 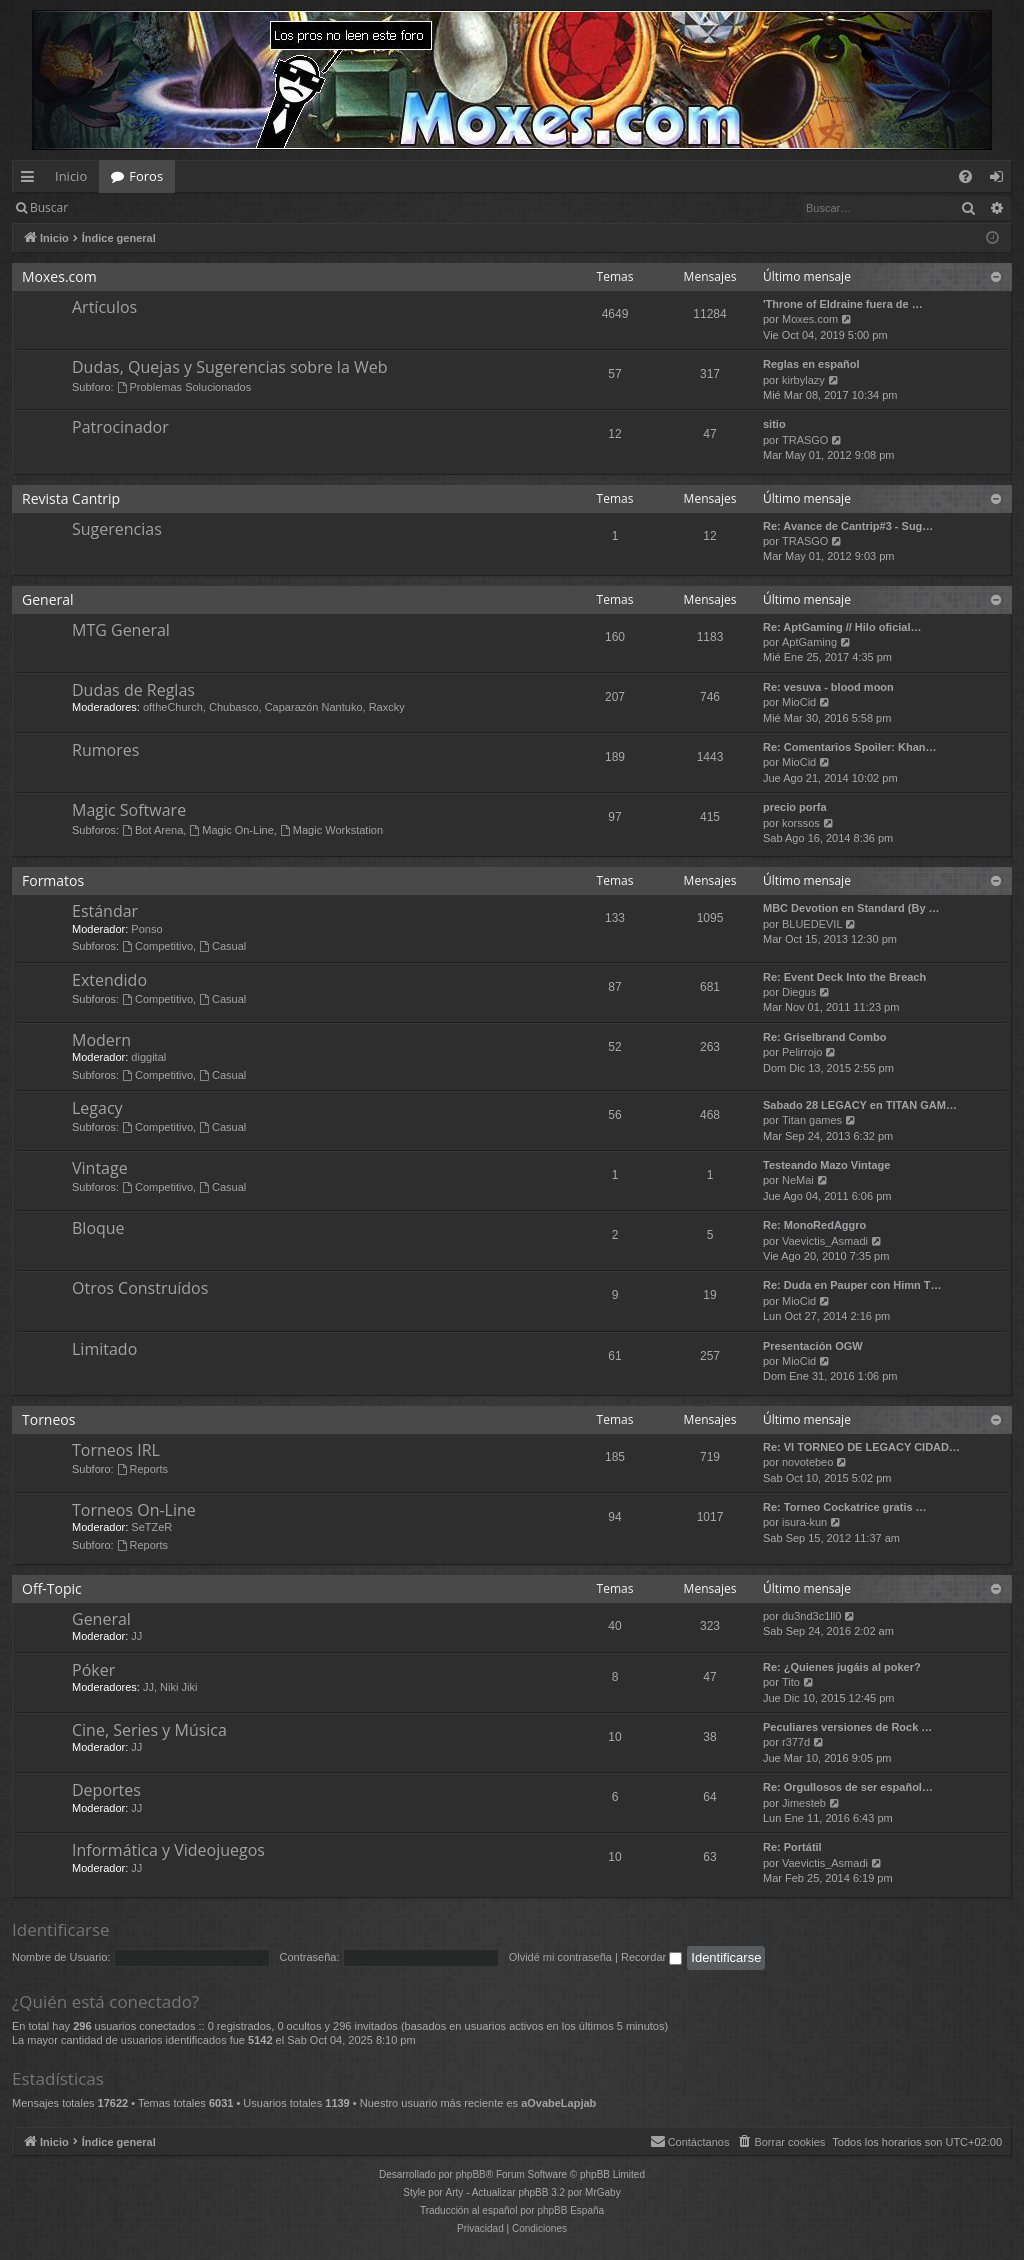 I want to click on Moxes.com, so click(x=59, y=276).